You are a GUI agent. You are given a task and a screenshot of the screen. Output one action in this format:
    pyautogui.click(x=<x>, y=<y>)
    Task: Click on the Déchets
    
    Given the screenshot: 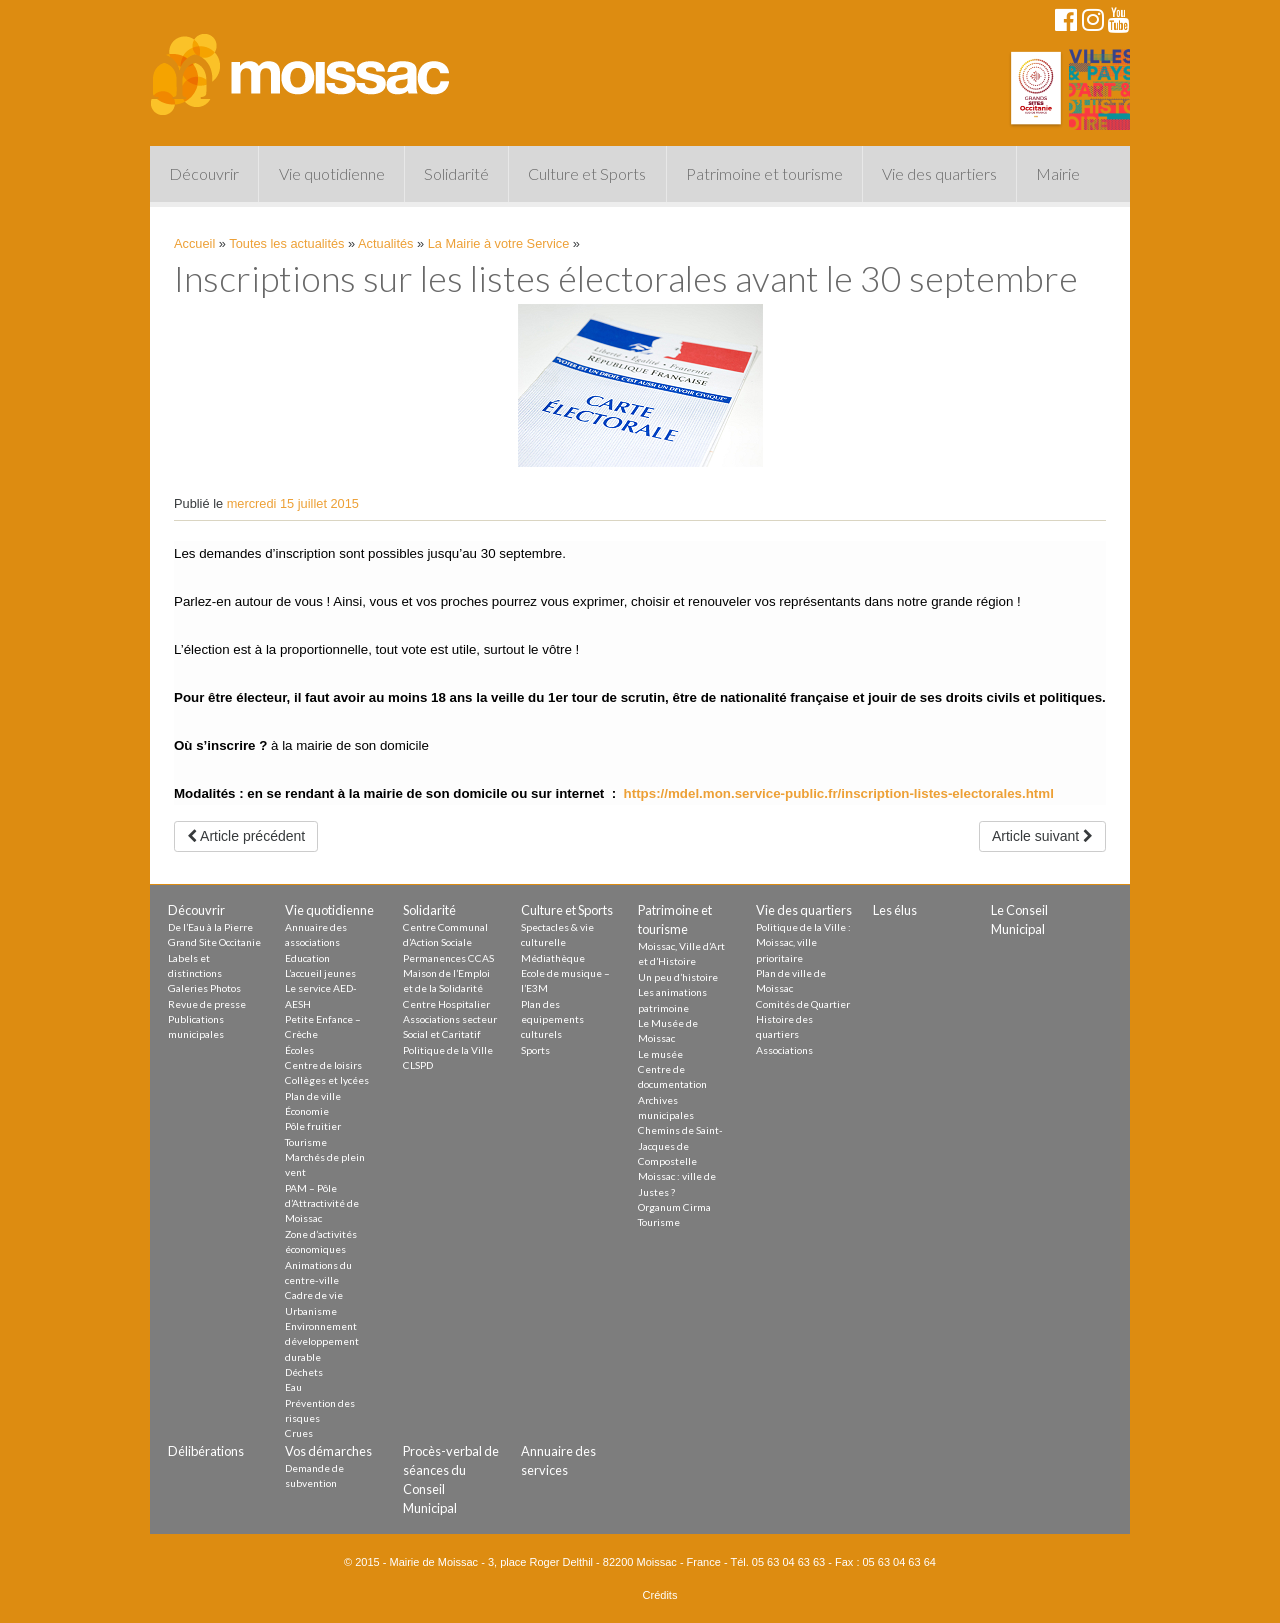 What is the action you would take?
    pyautogui.click(x=304, y=1372)
    